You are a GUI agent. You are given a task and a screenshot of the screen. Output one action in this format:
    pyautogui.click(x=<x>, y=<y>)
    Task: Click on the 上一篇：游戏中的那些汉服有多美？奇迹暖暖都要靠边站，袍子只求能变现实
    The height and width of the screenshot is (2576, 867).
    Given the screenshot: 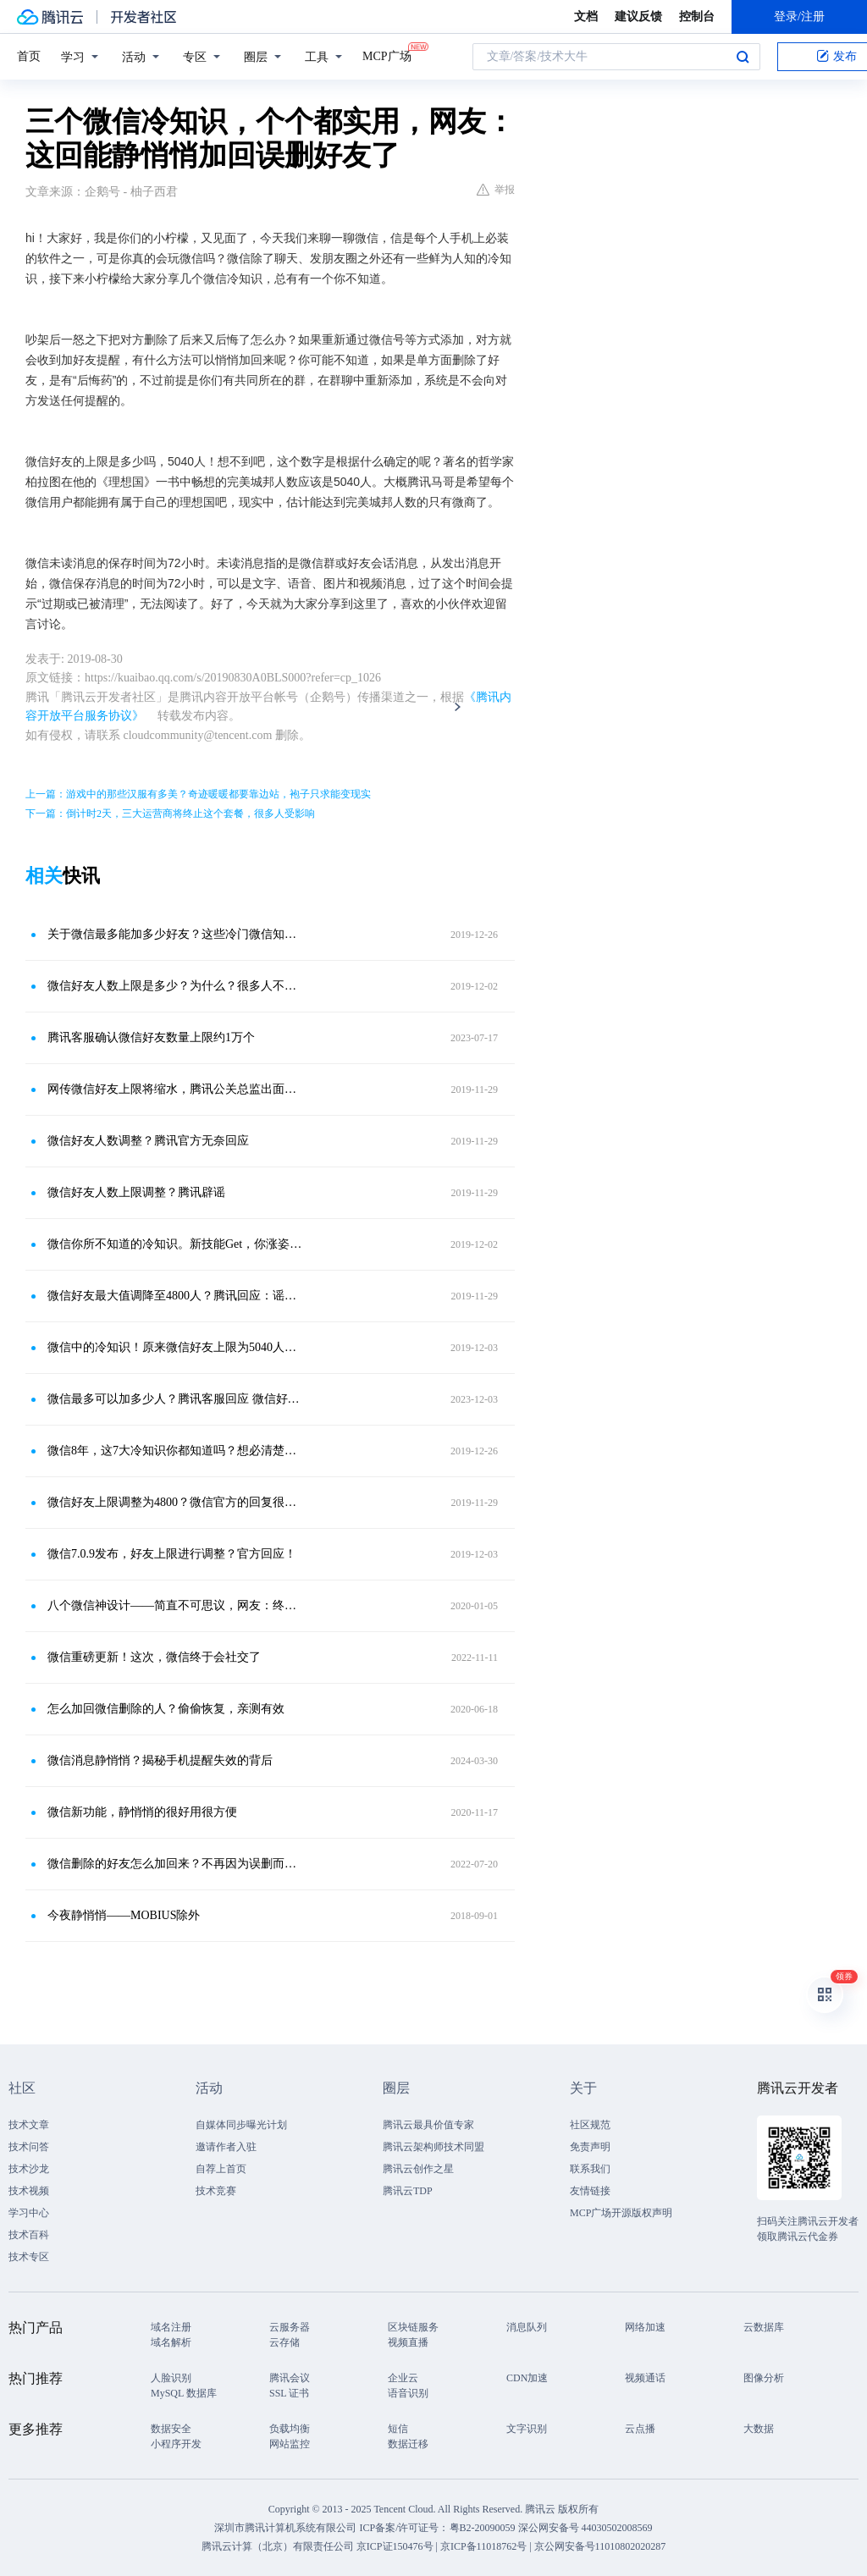 What is the action you would take?
    pyautogui.click(x=198, y=794)
    